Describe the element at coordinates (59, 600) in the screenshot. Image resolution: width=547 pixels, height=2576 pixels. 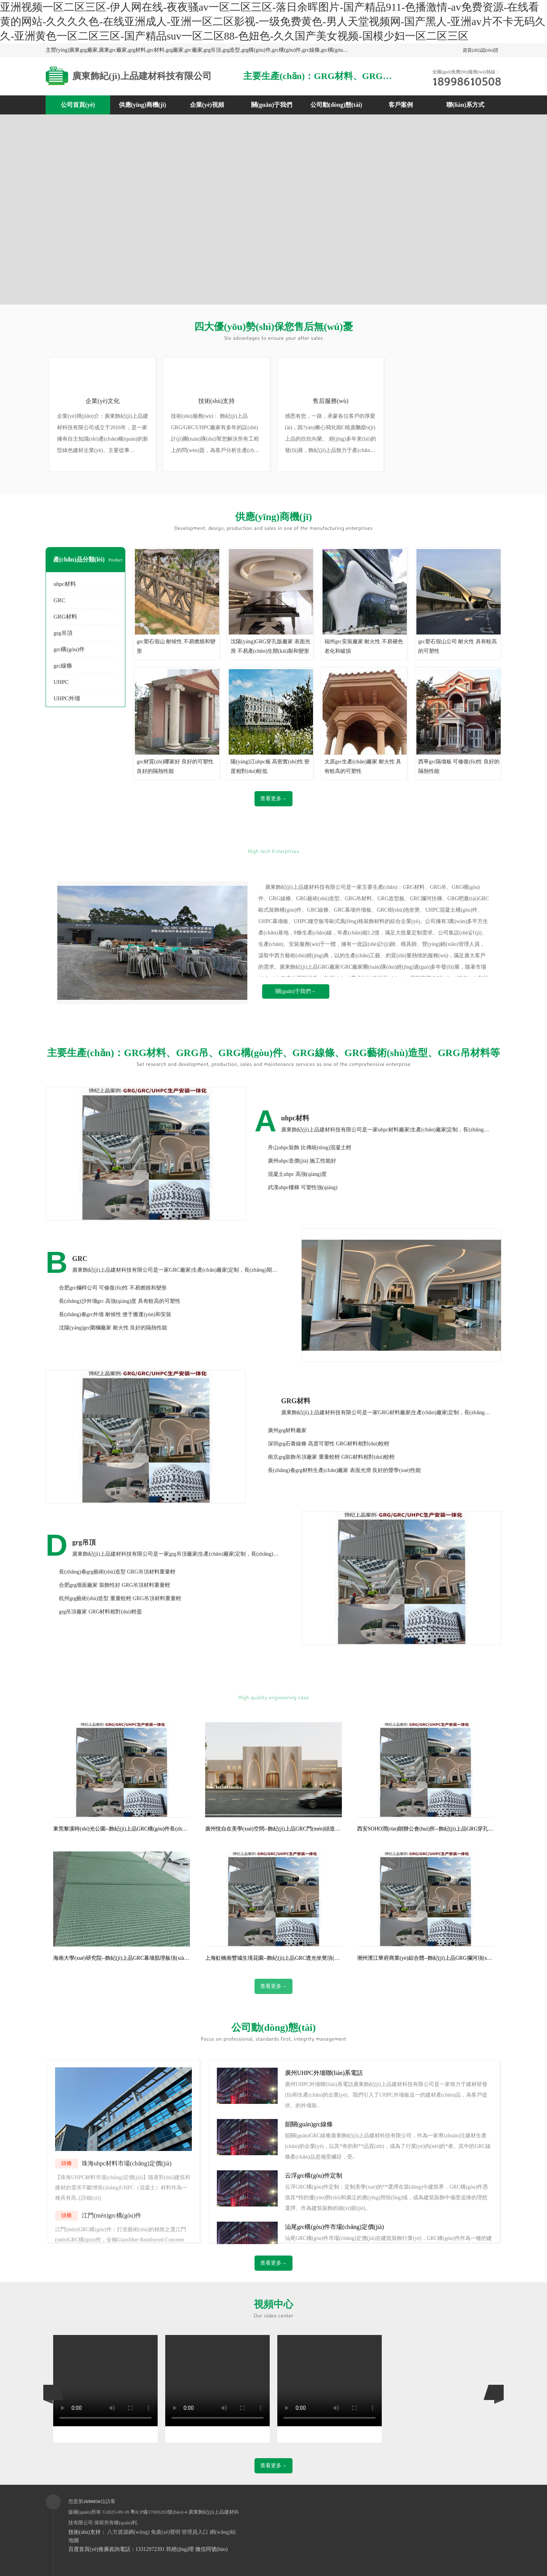
I see `GRC` at that location.